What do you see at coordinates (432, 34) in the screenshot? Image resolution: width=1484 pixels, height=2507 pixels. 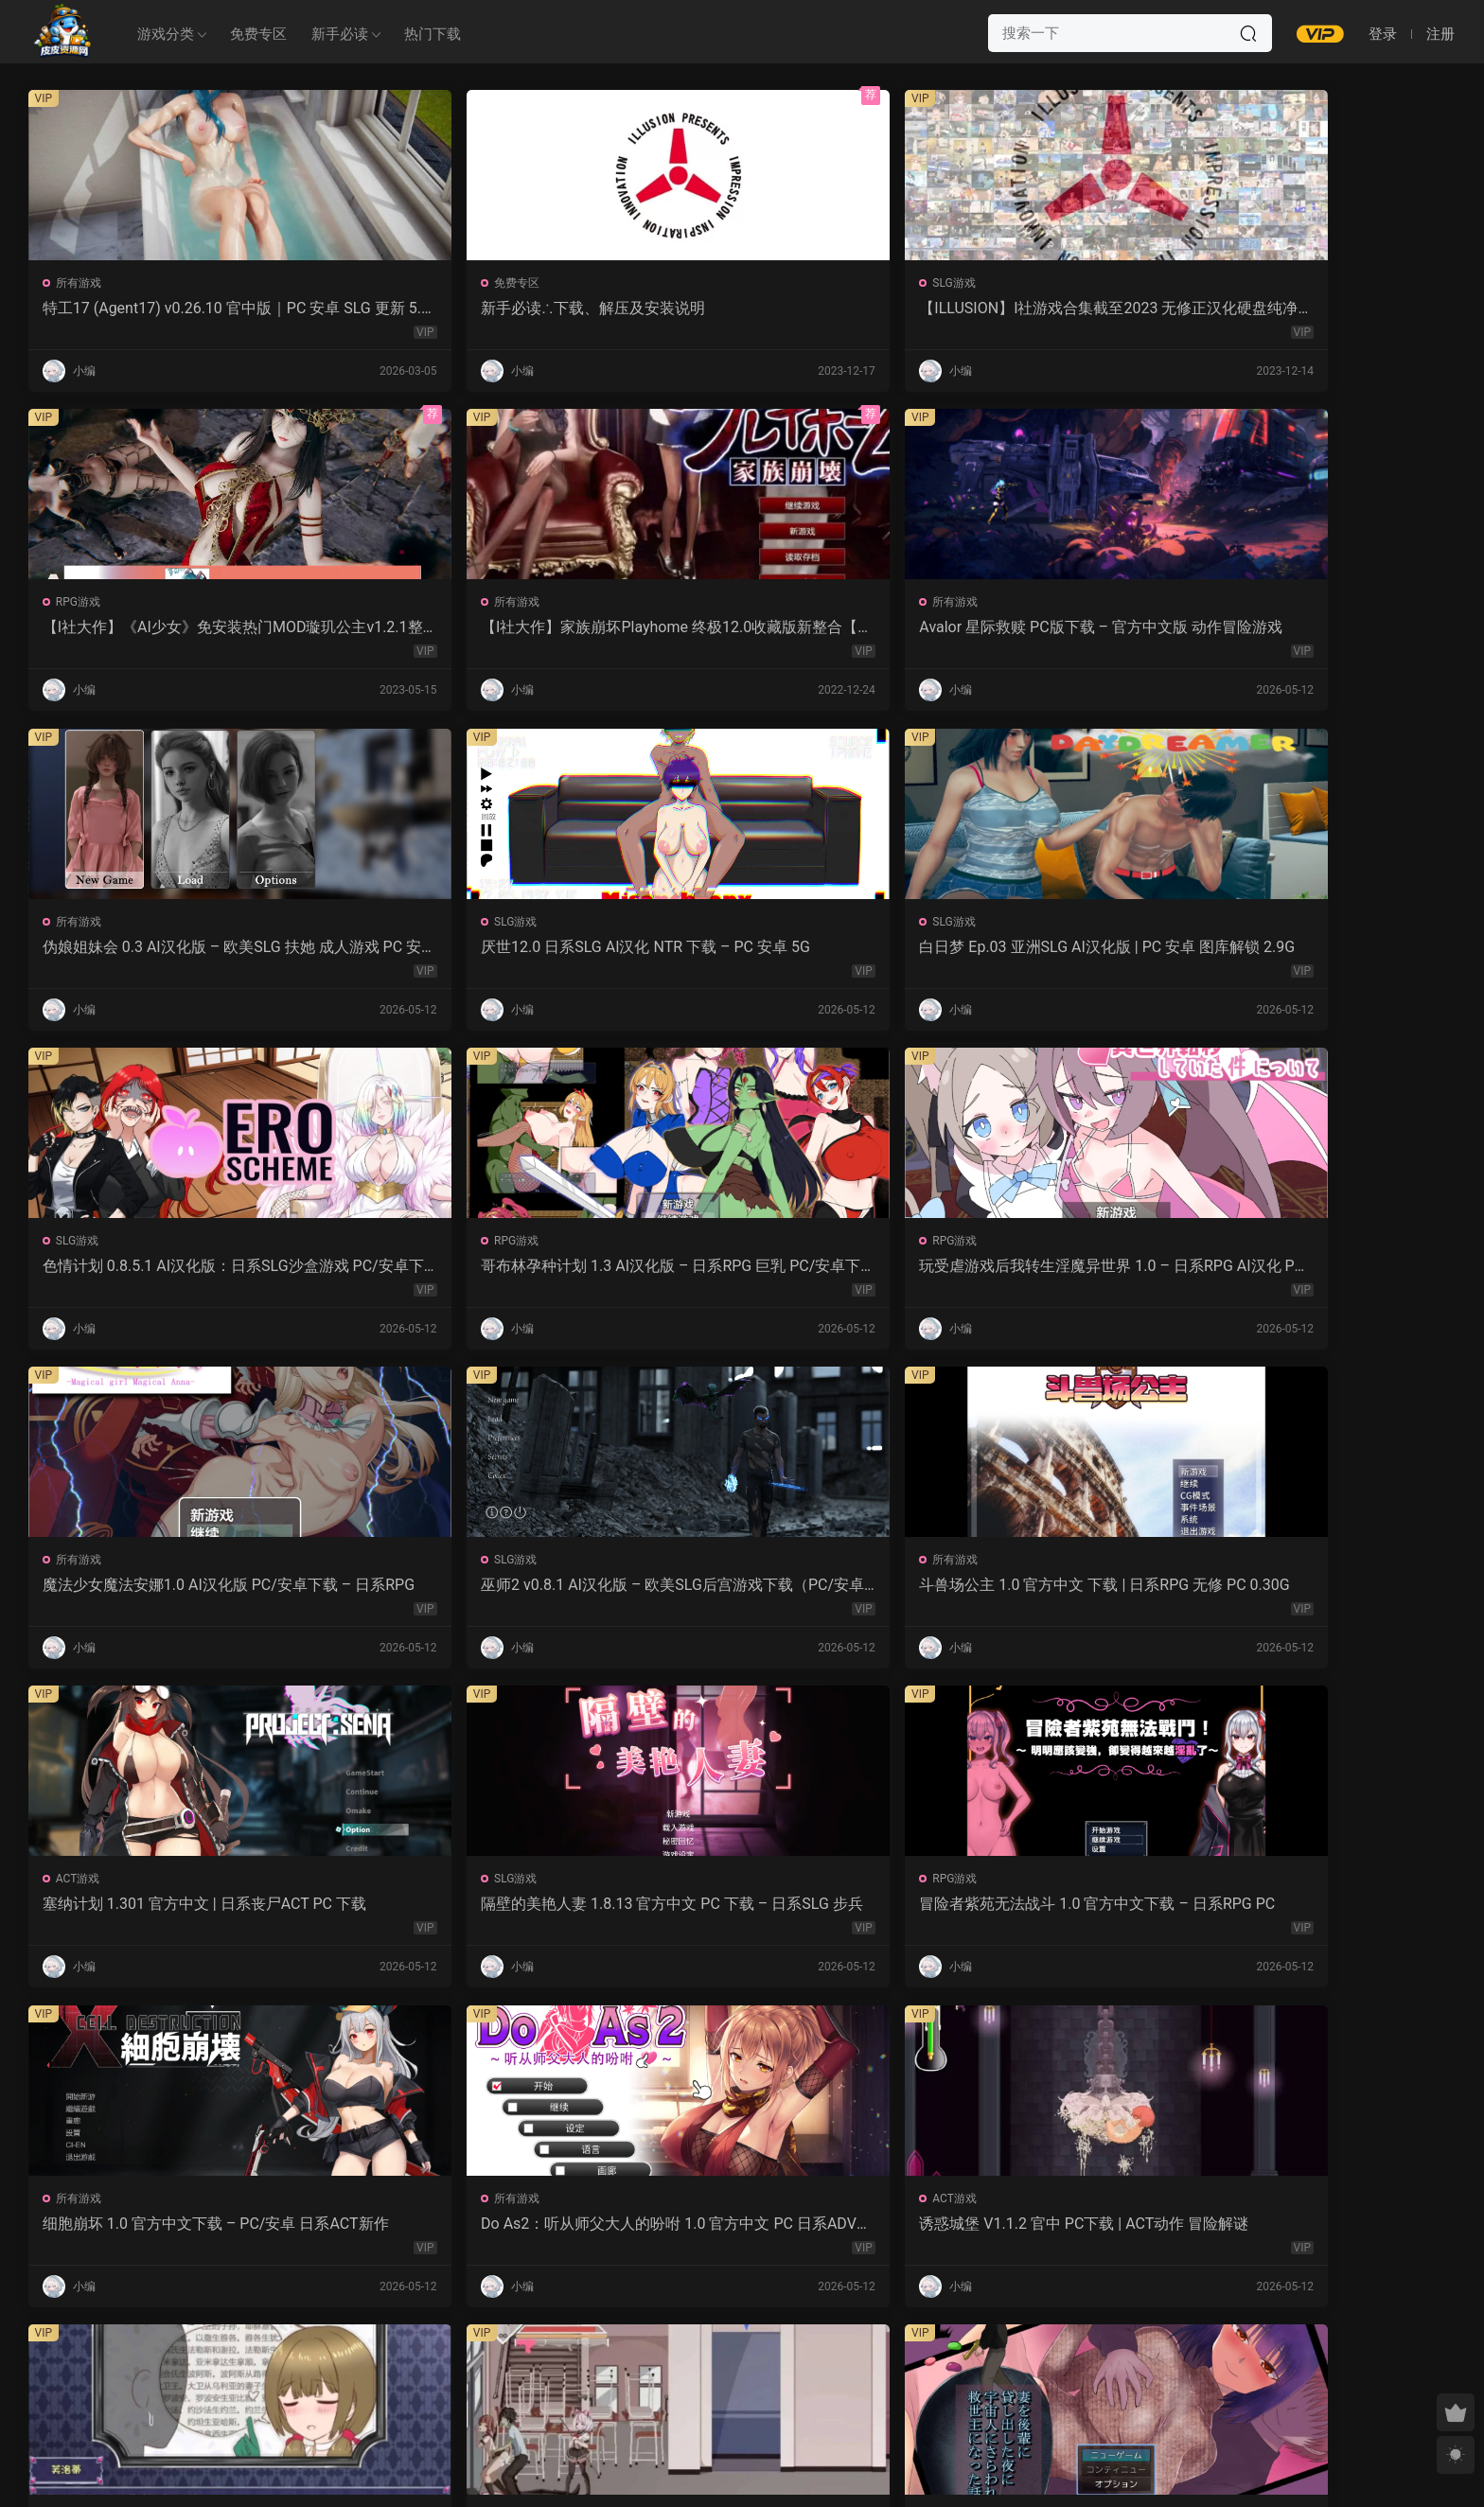 I see `热门下载` at bounding box center [432, 34].